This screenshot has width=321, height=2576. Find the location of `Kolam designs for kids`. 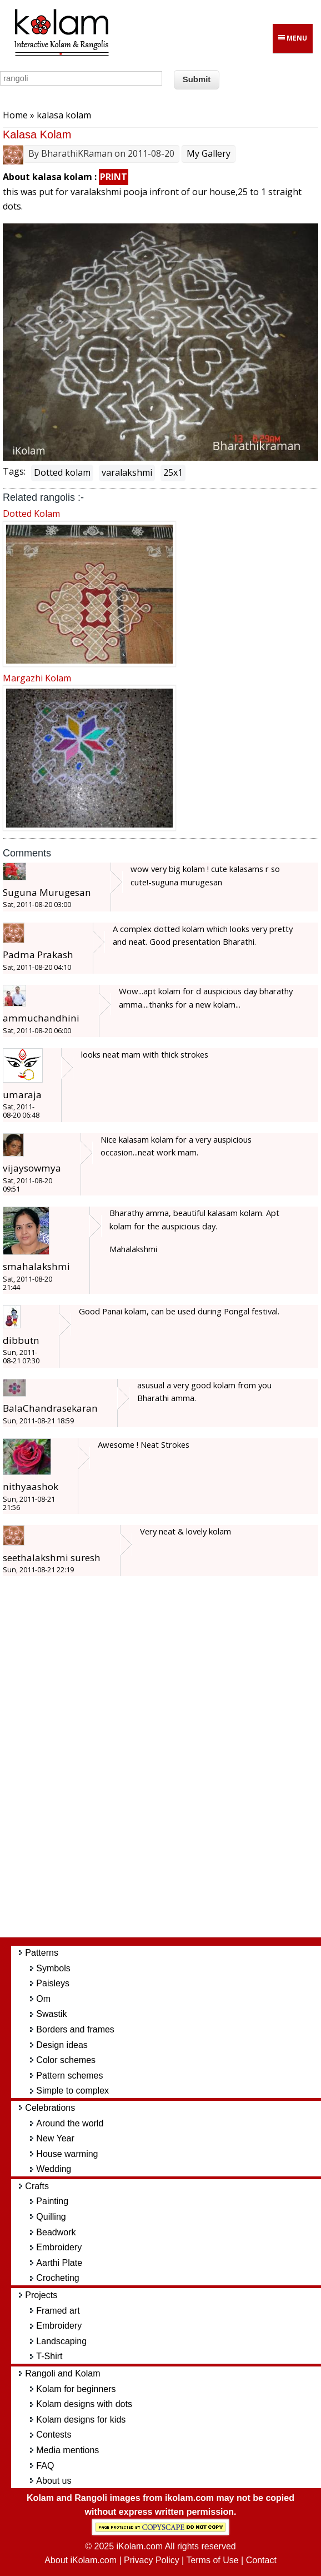

Kolam designs for kids is located at coordinates (81, 2419).